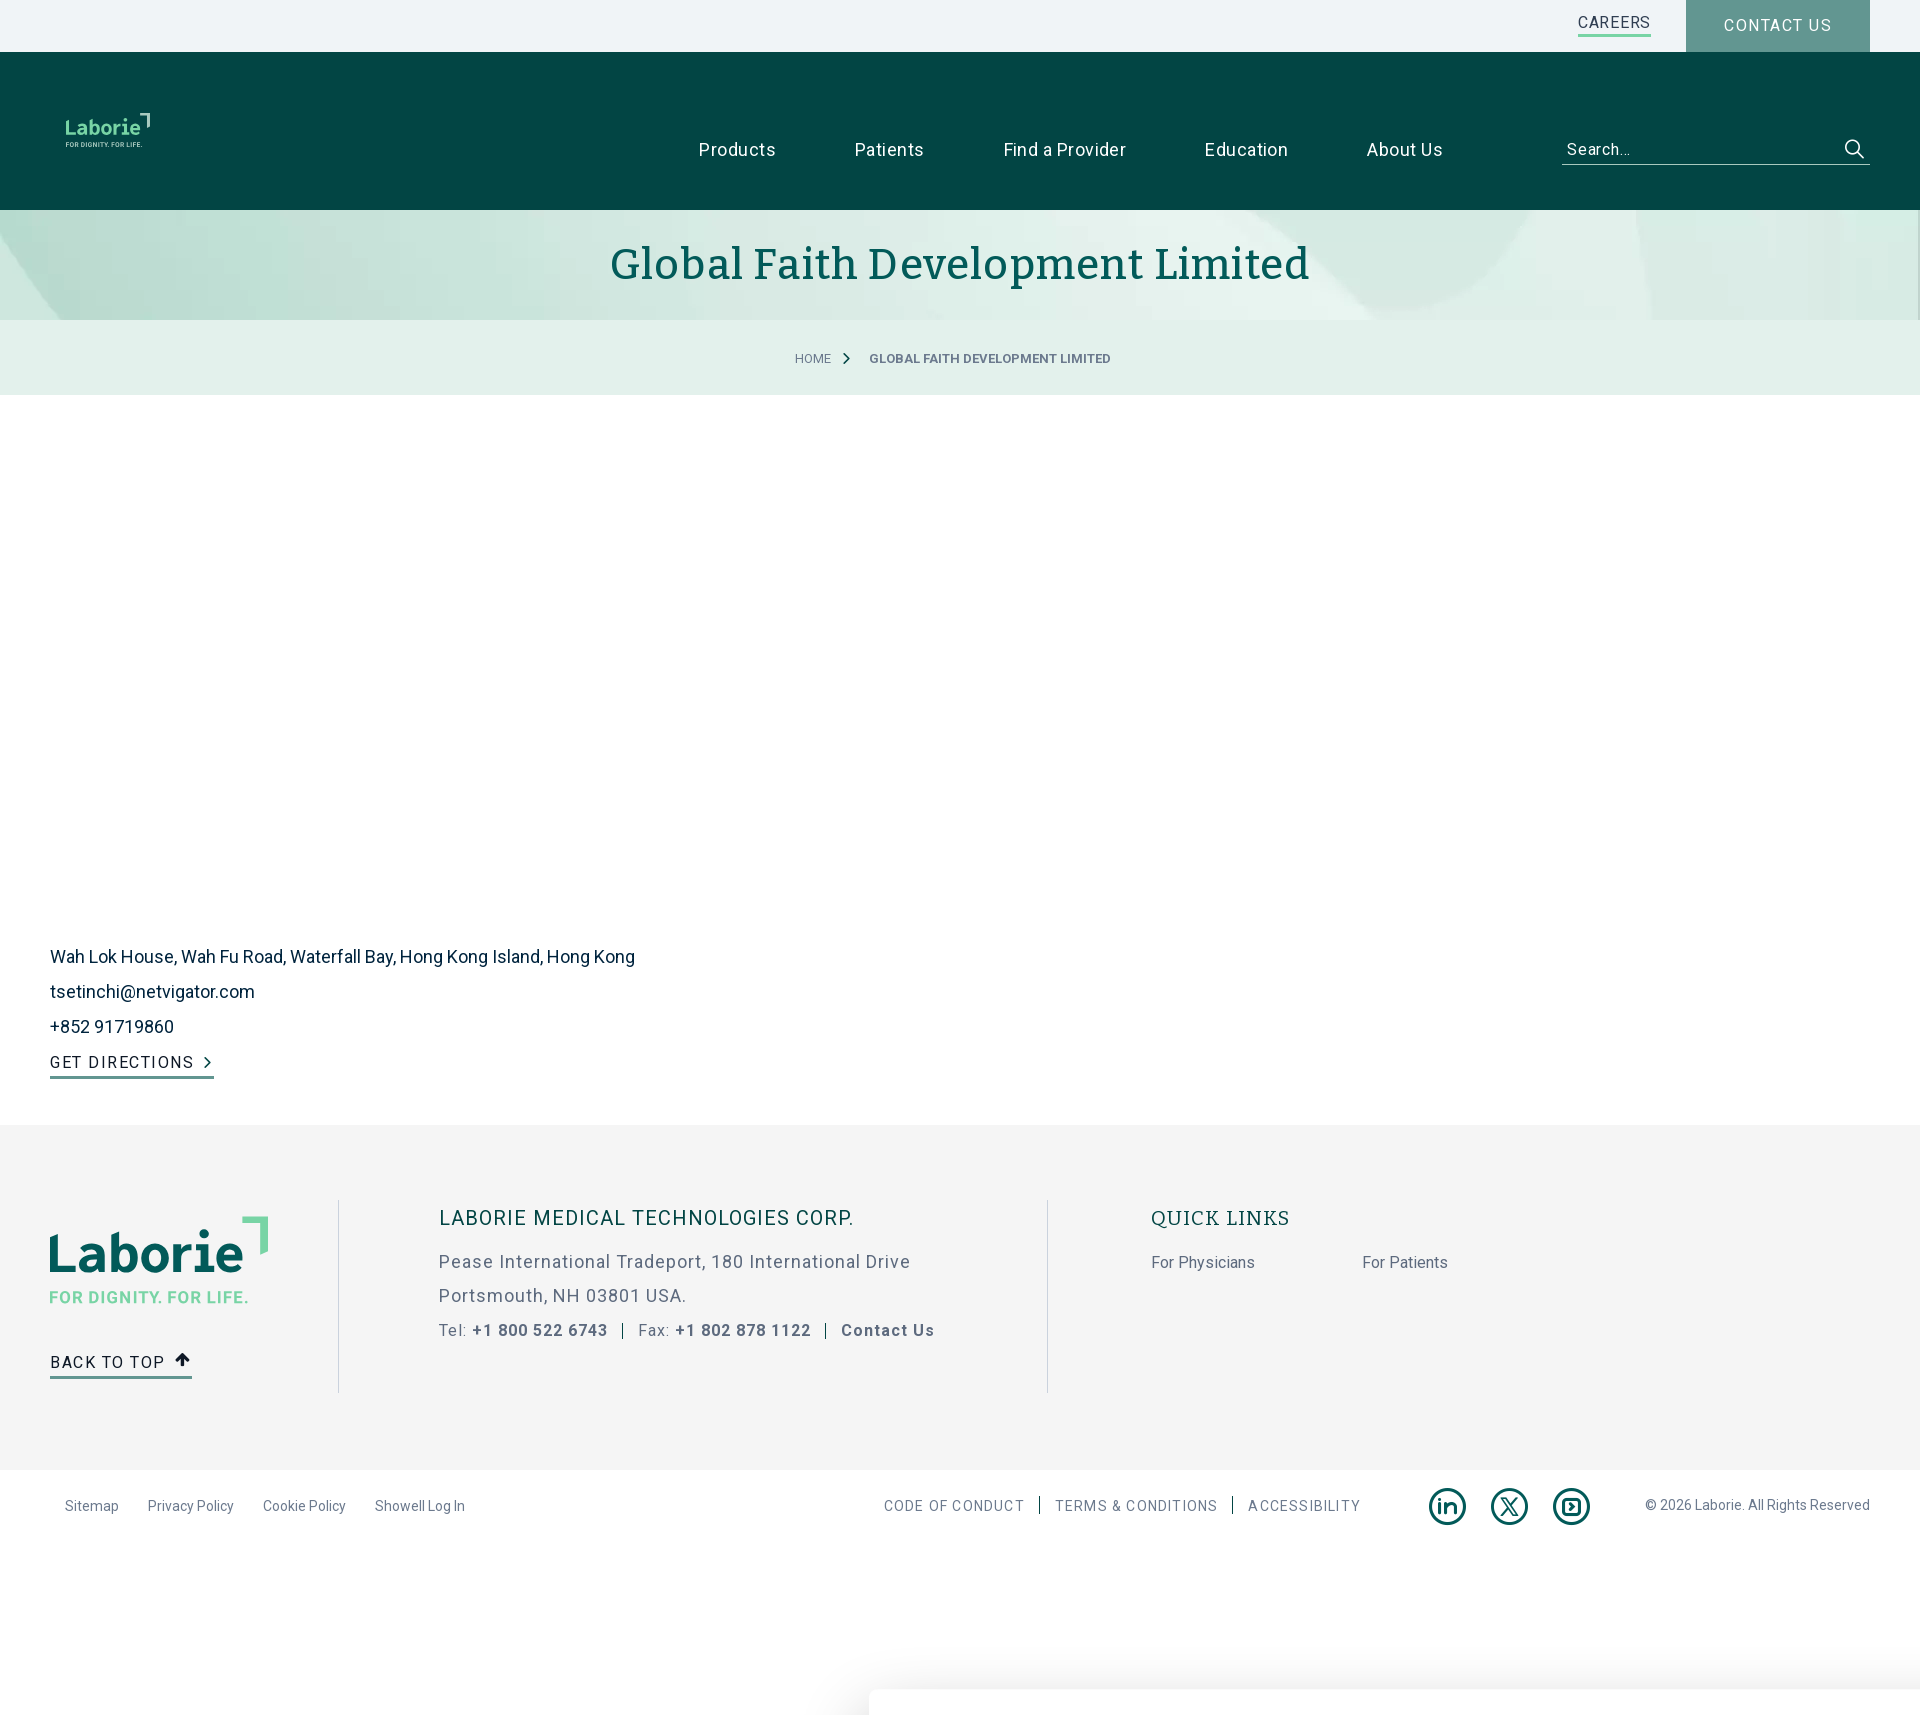 The height and width of the screenshot is (1715, 1920). Describe the element at coordinates (1617, 1440) in the screenshot. I see `Use necessary cookies only` at that location.